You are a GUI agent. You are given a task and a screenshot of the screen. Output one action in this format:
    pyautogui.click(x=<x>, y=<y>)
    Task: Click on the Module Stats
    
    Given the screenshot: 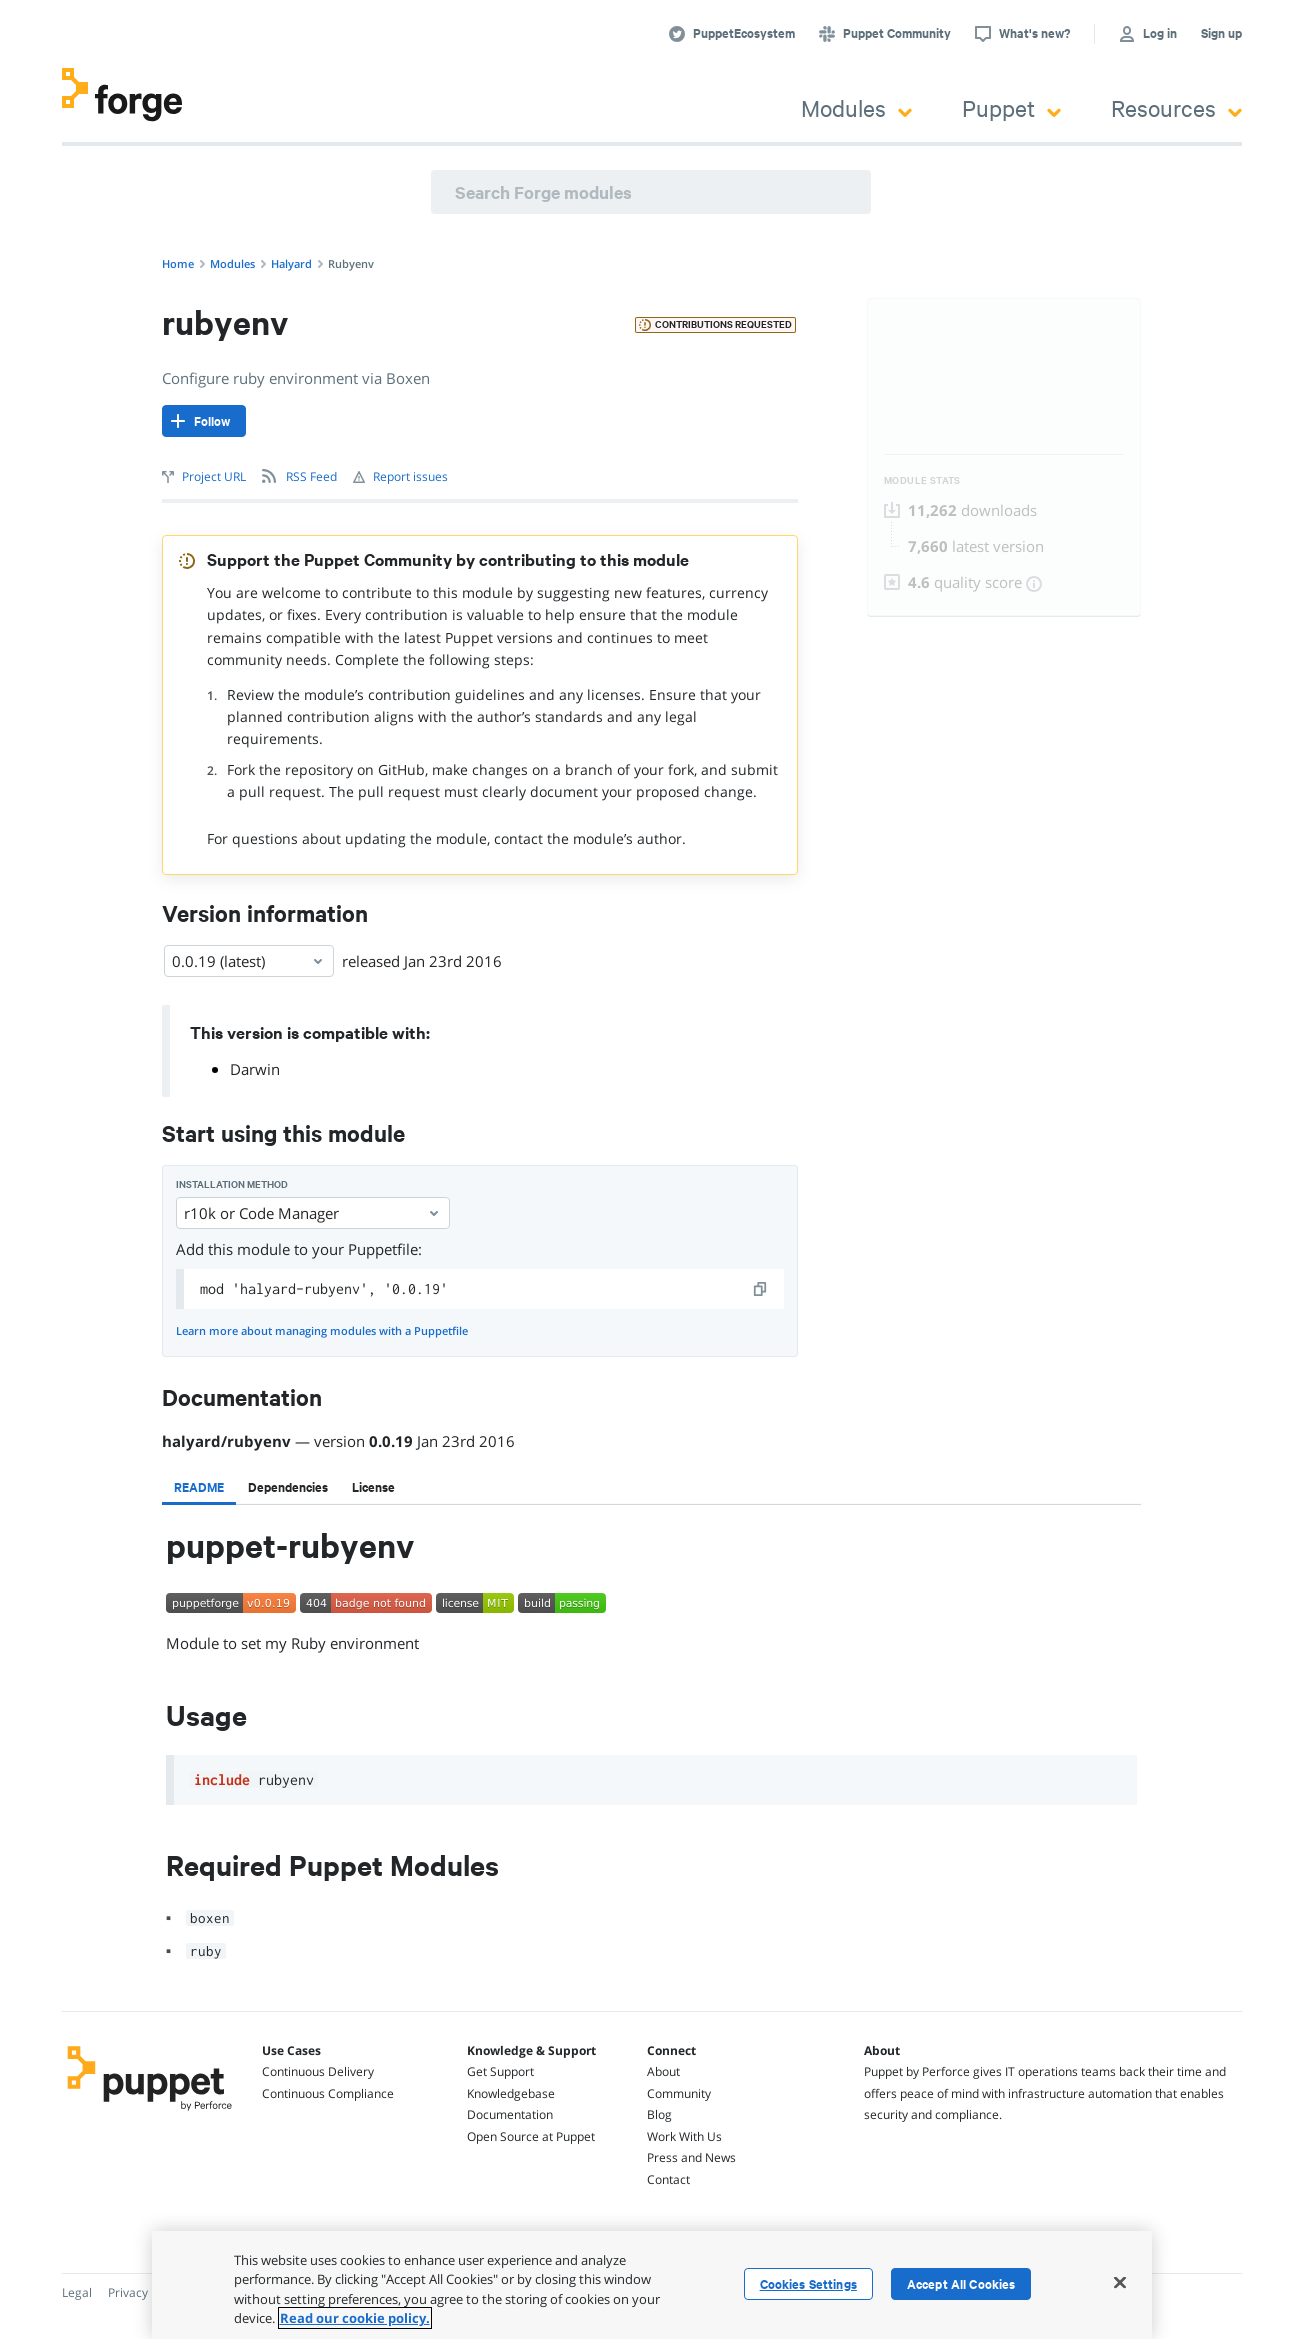 What is the action you would take?
    pyautogui.click(x=922, y=480)
    